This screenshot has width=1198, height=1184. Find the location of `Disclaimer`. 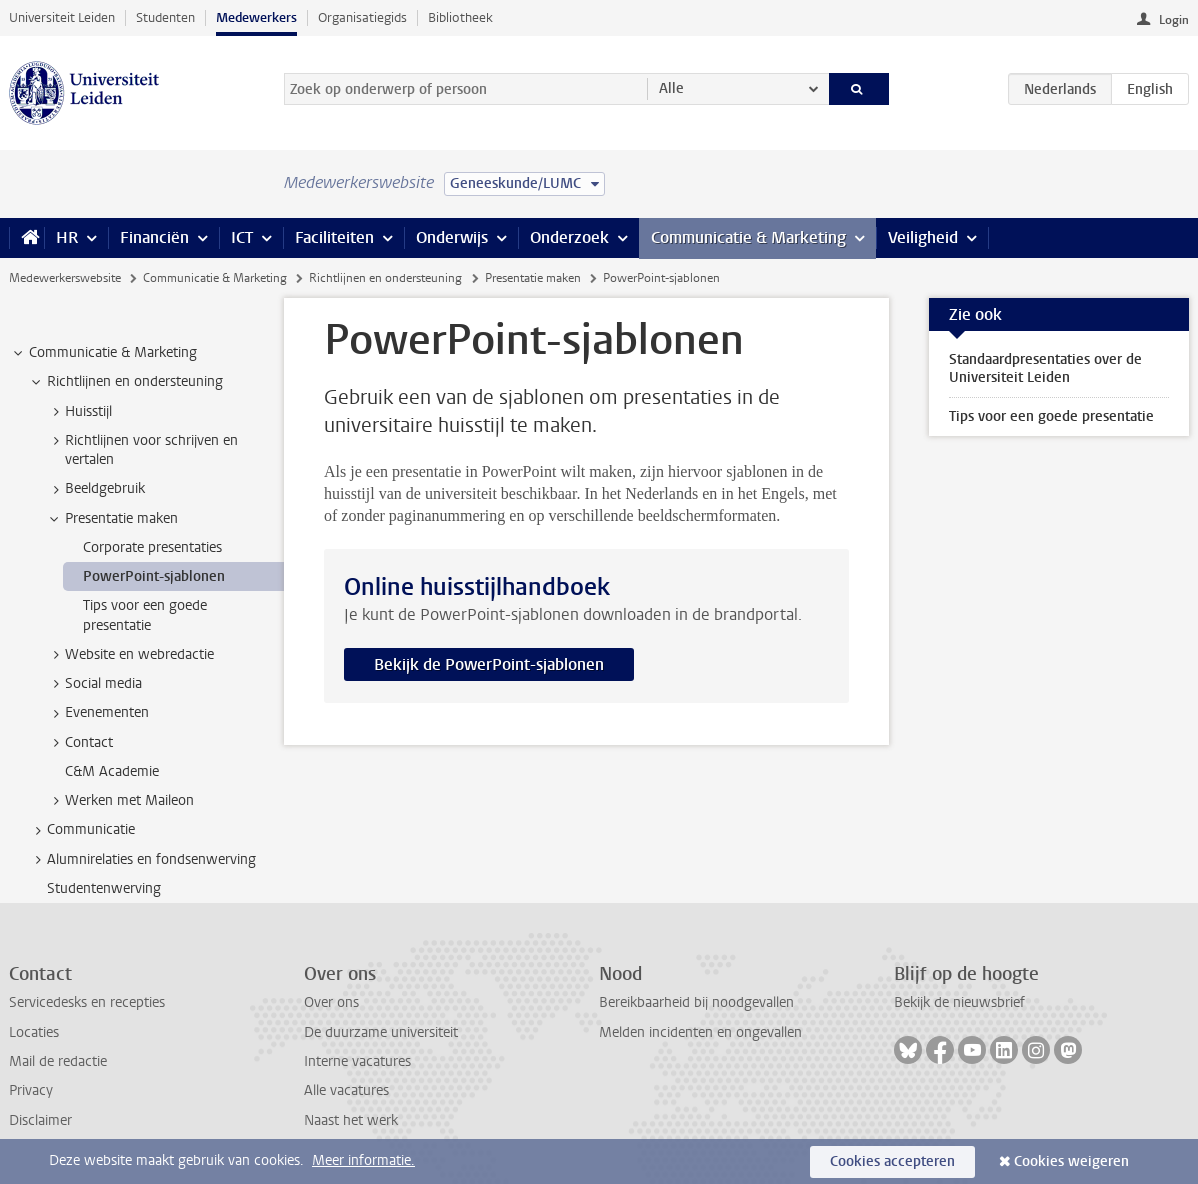

Disclaimer is located at coordinates (40, 1120).